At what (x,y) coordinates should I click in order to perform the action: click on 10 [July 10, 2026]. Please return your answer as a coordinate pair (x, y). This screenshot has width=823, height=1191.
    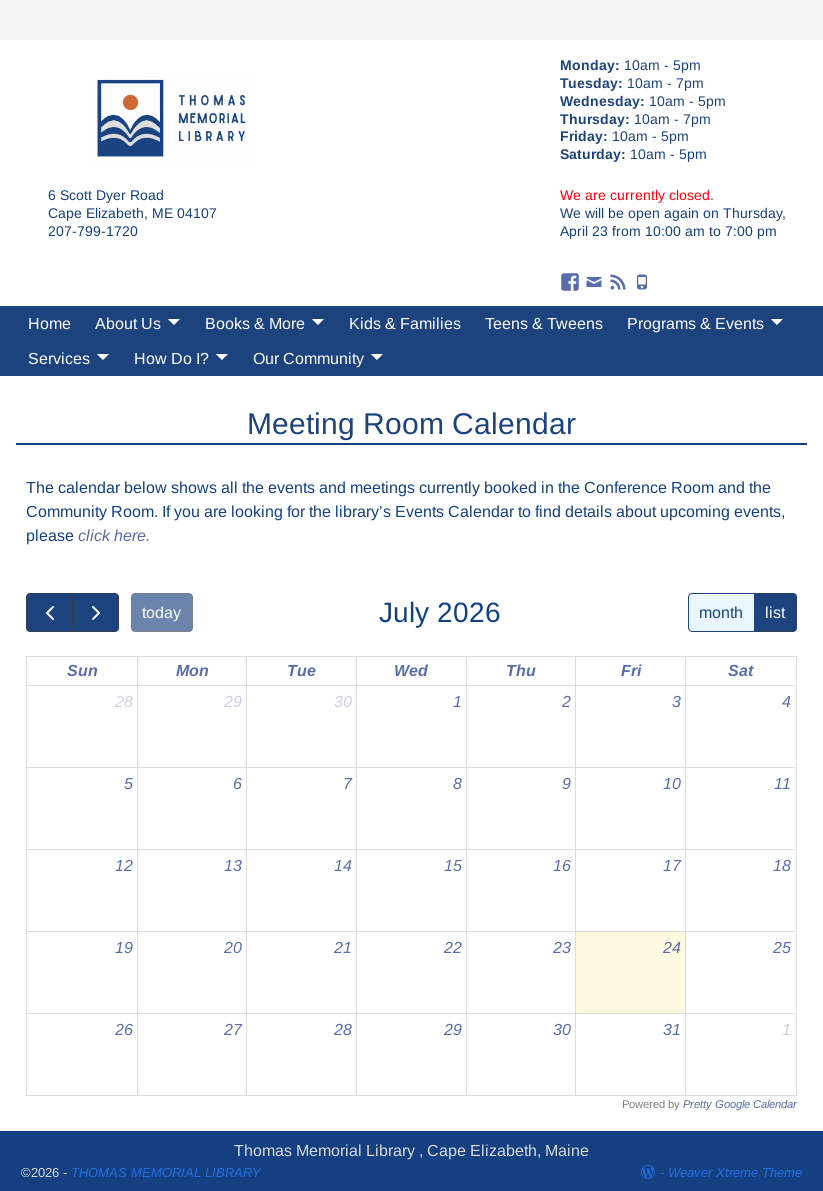
    Looking at the image, I should click on (672, 783).